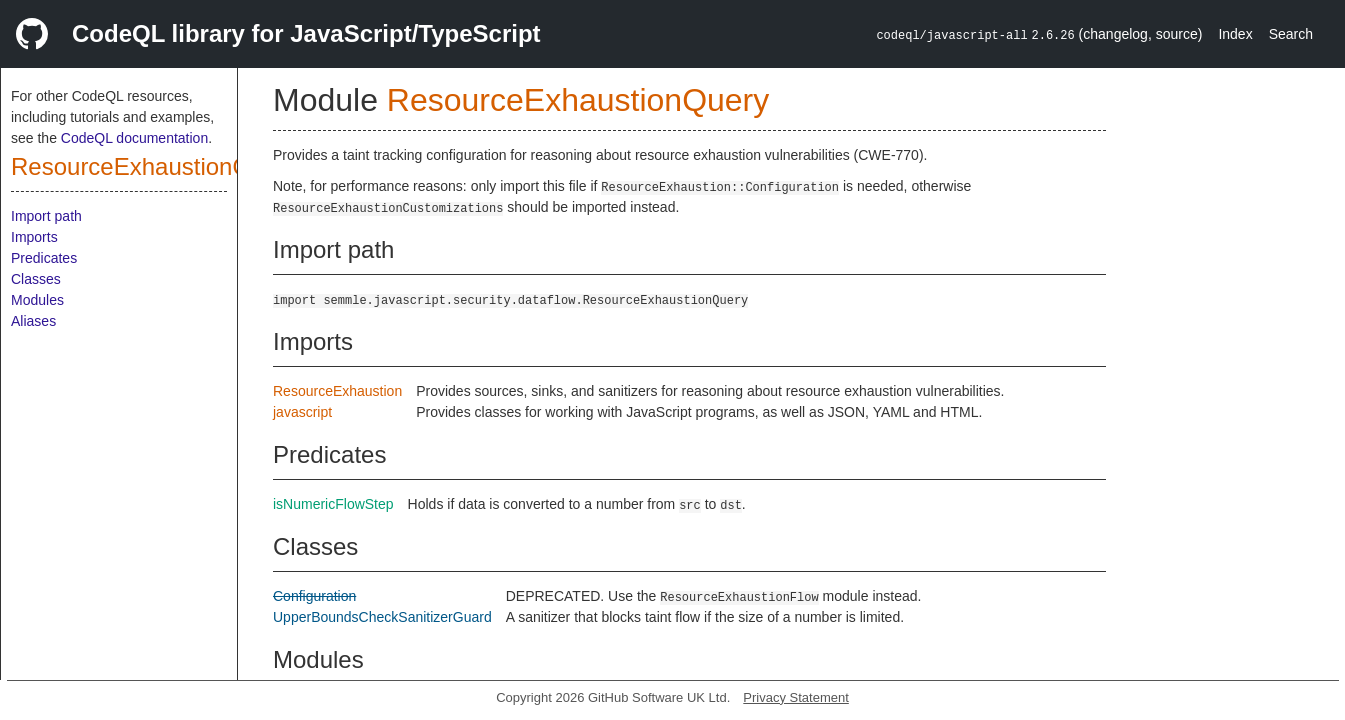  I want to click on Import path, so click(46, 216).